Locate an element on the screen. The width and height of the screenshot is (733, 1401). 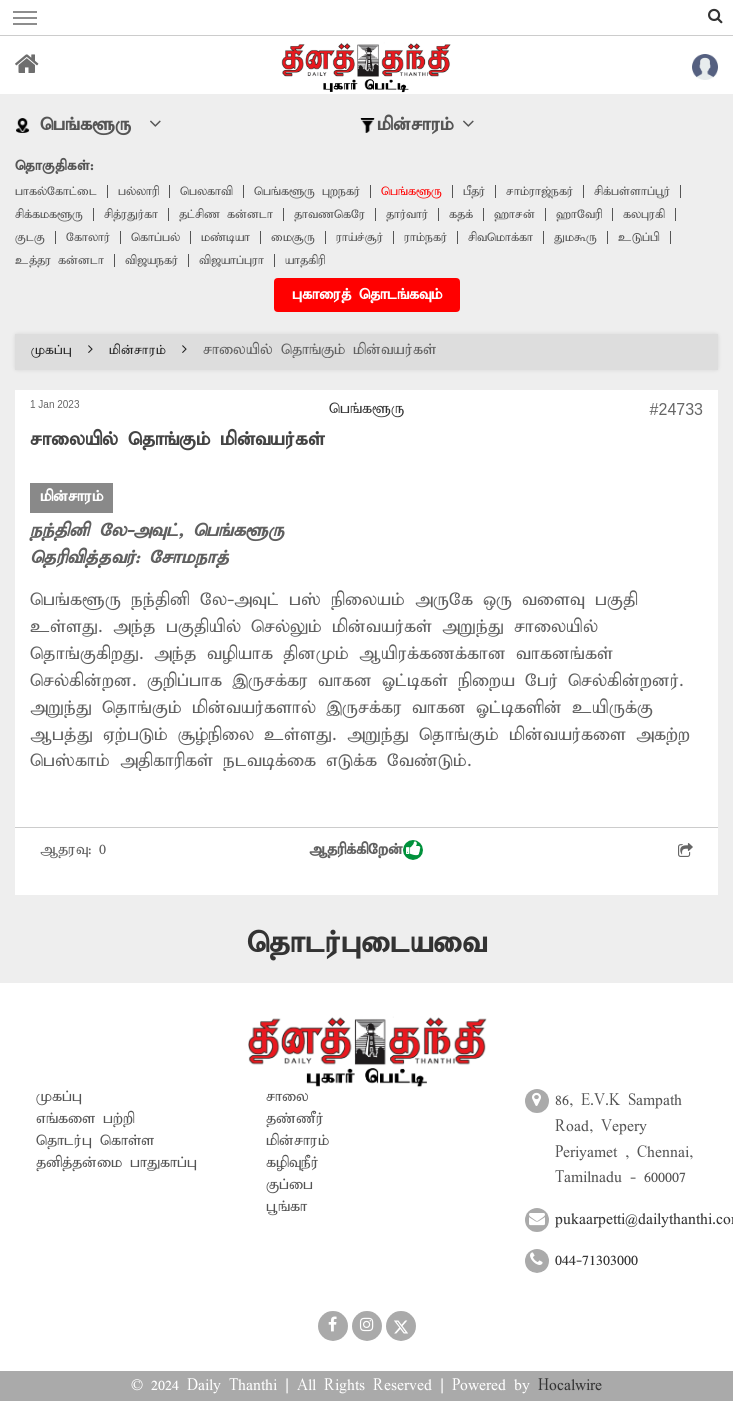
சித்ரதுர்கா is located at coordinates (131, 214).